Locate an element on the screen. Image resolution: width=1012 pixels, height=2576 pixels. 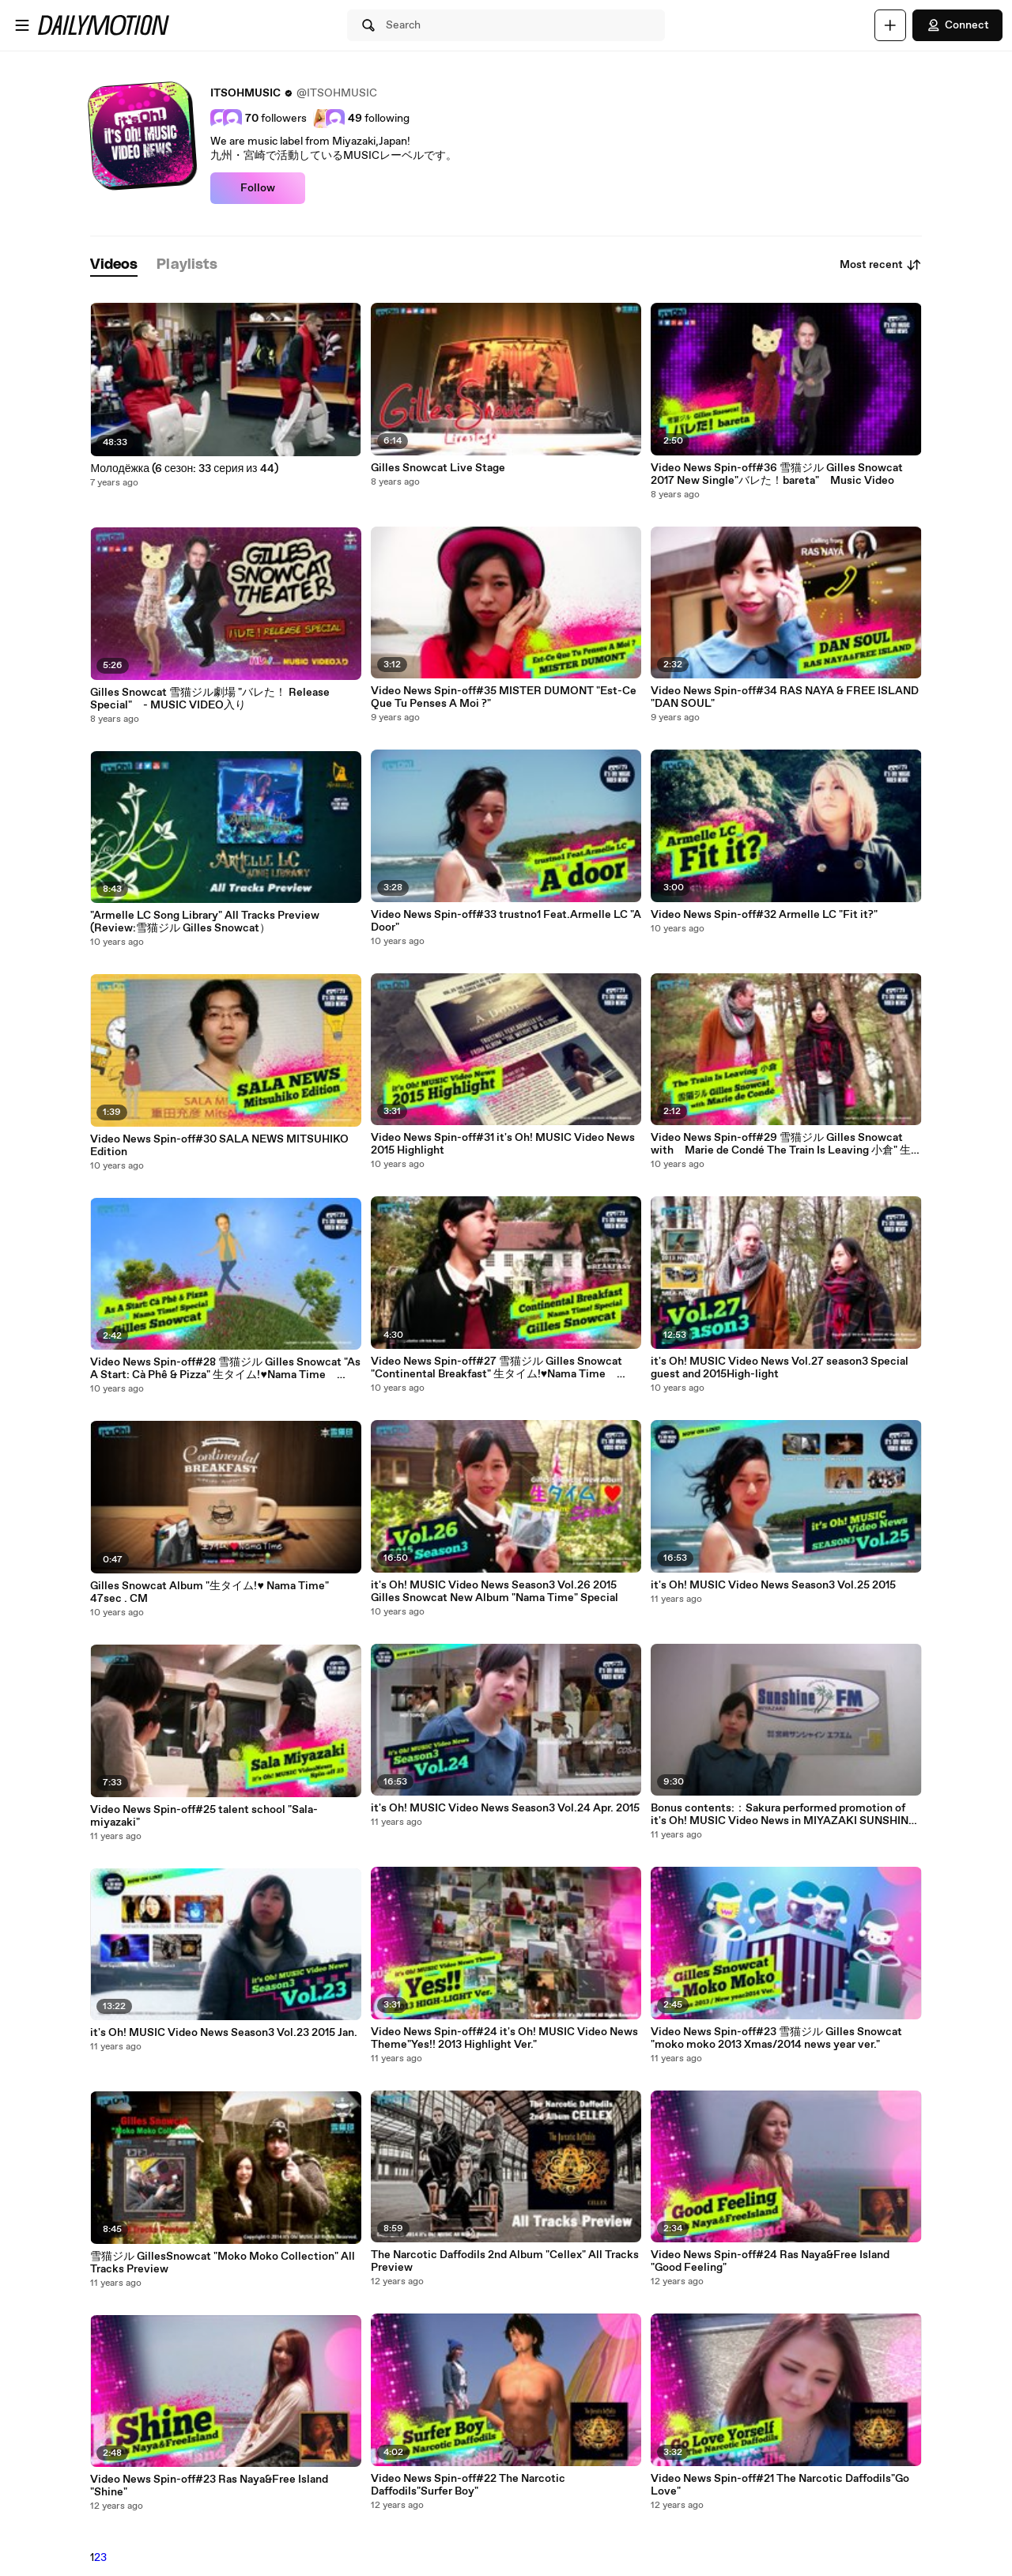
Gilles Snowcat 雪猫ジル劇場 "バレた！ Release Special" - MUSIC VIDEO入り is located at coordinates (210, 699).